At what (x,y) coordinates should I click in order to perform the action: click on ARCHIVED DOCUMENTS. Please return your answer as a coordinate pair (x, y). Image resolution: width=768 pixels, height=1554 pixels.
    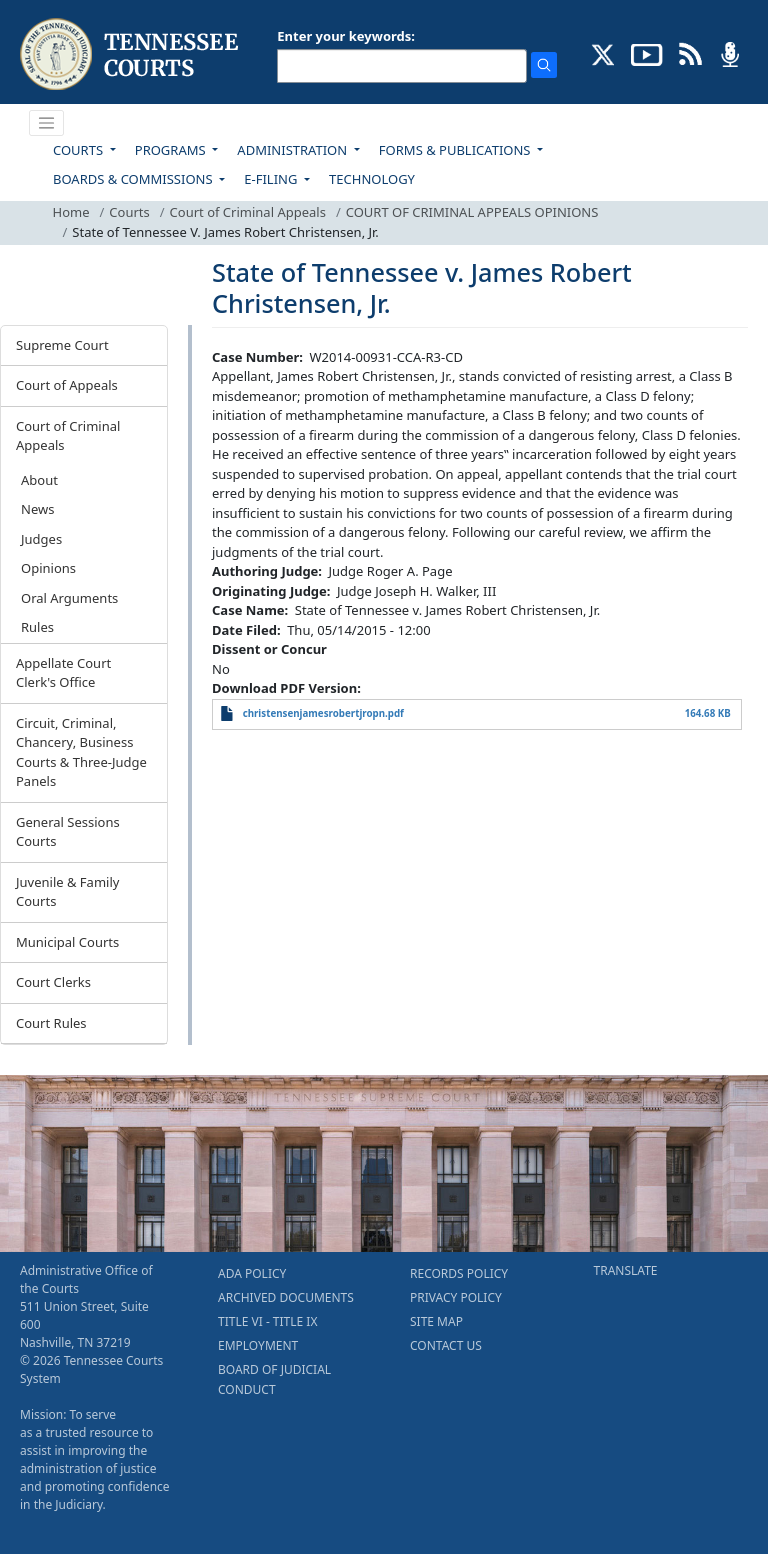
    Looking at the image, I should click on (286, 1297).